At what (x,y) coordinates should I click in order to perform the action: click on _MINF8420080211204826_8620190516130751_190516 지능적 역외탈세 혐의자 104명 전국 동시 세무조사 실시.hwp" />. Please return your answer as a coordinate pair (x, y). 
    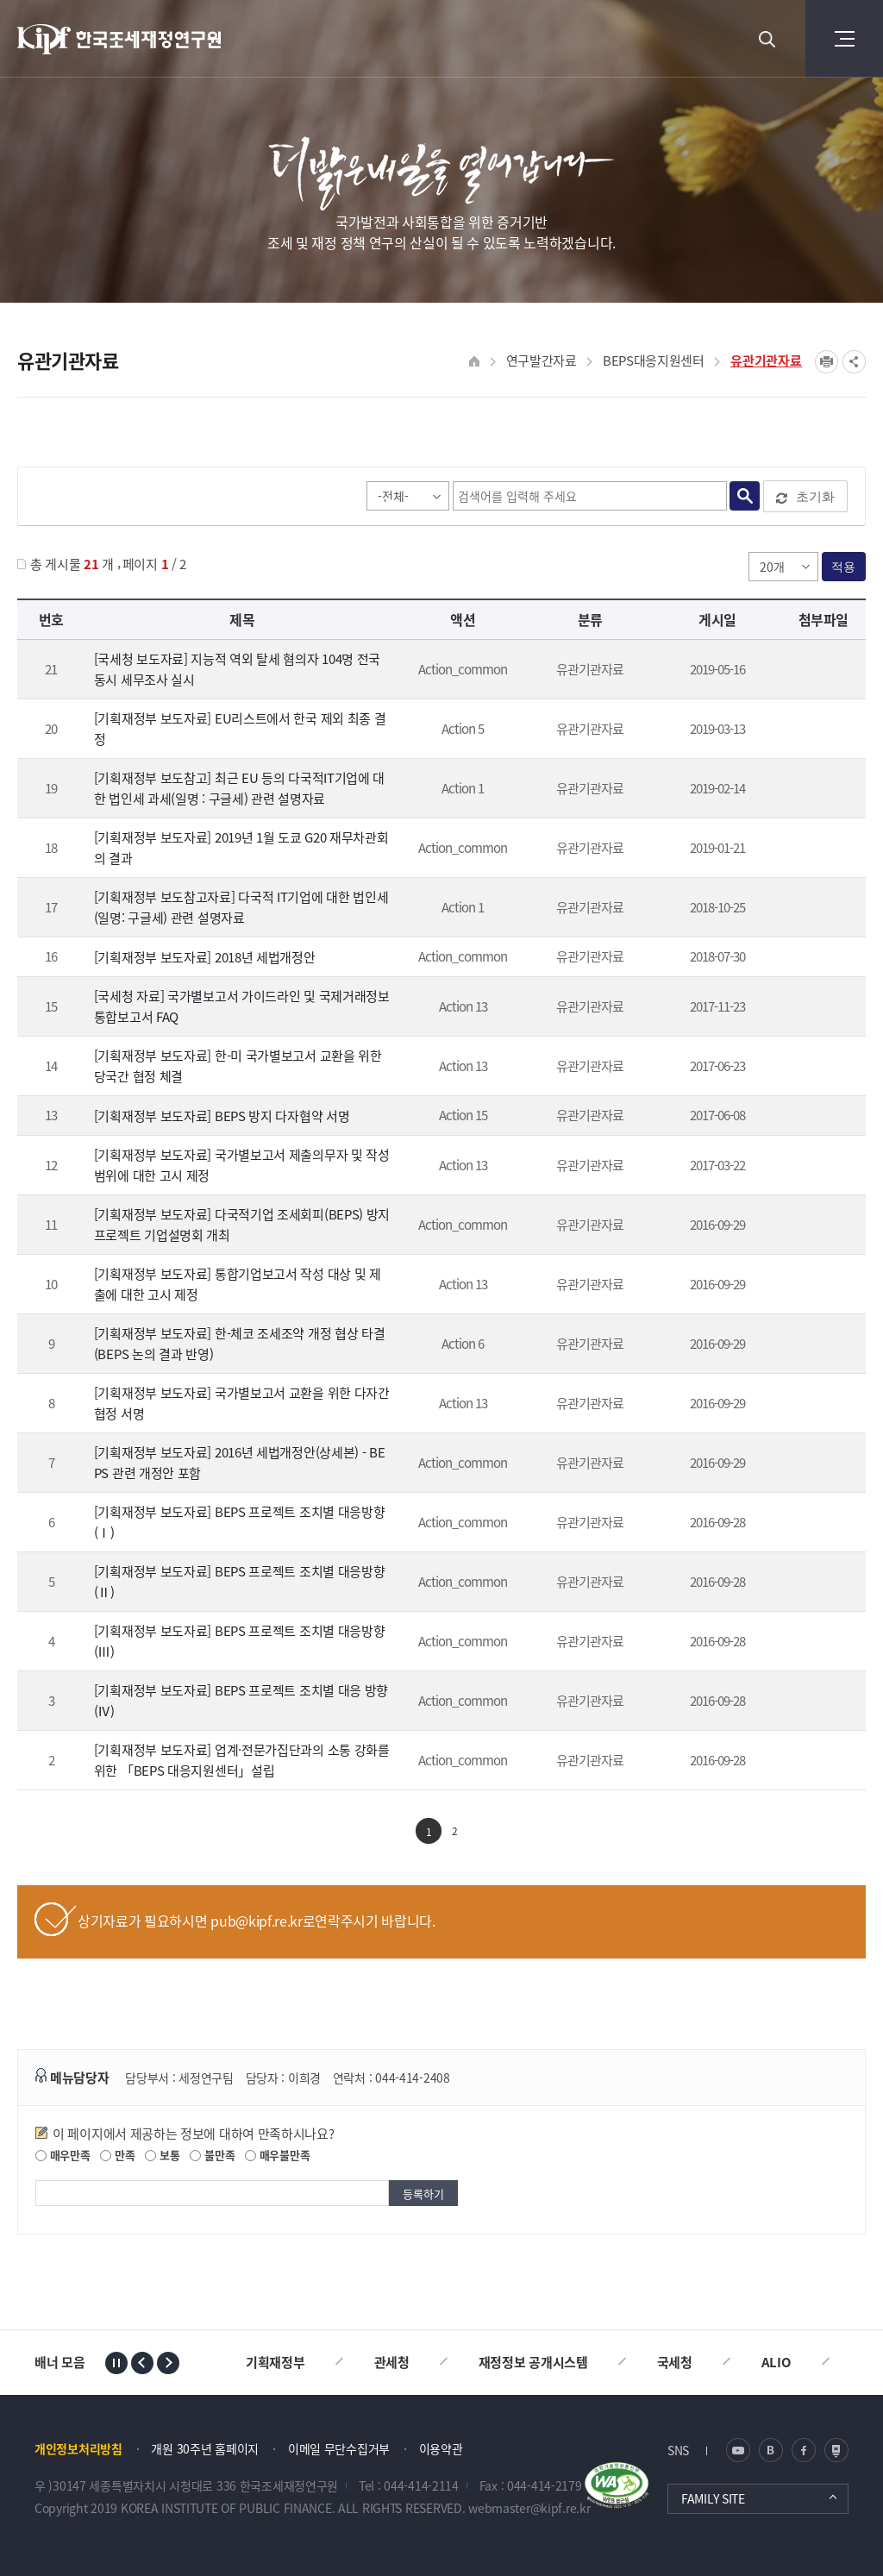
    Looking at the image, I should click on (820, 671).